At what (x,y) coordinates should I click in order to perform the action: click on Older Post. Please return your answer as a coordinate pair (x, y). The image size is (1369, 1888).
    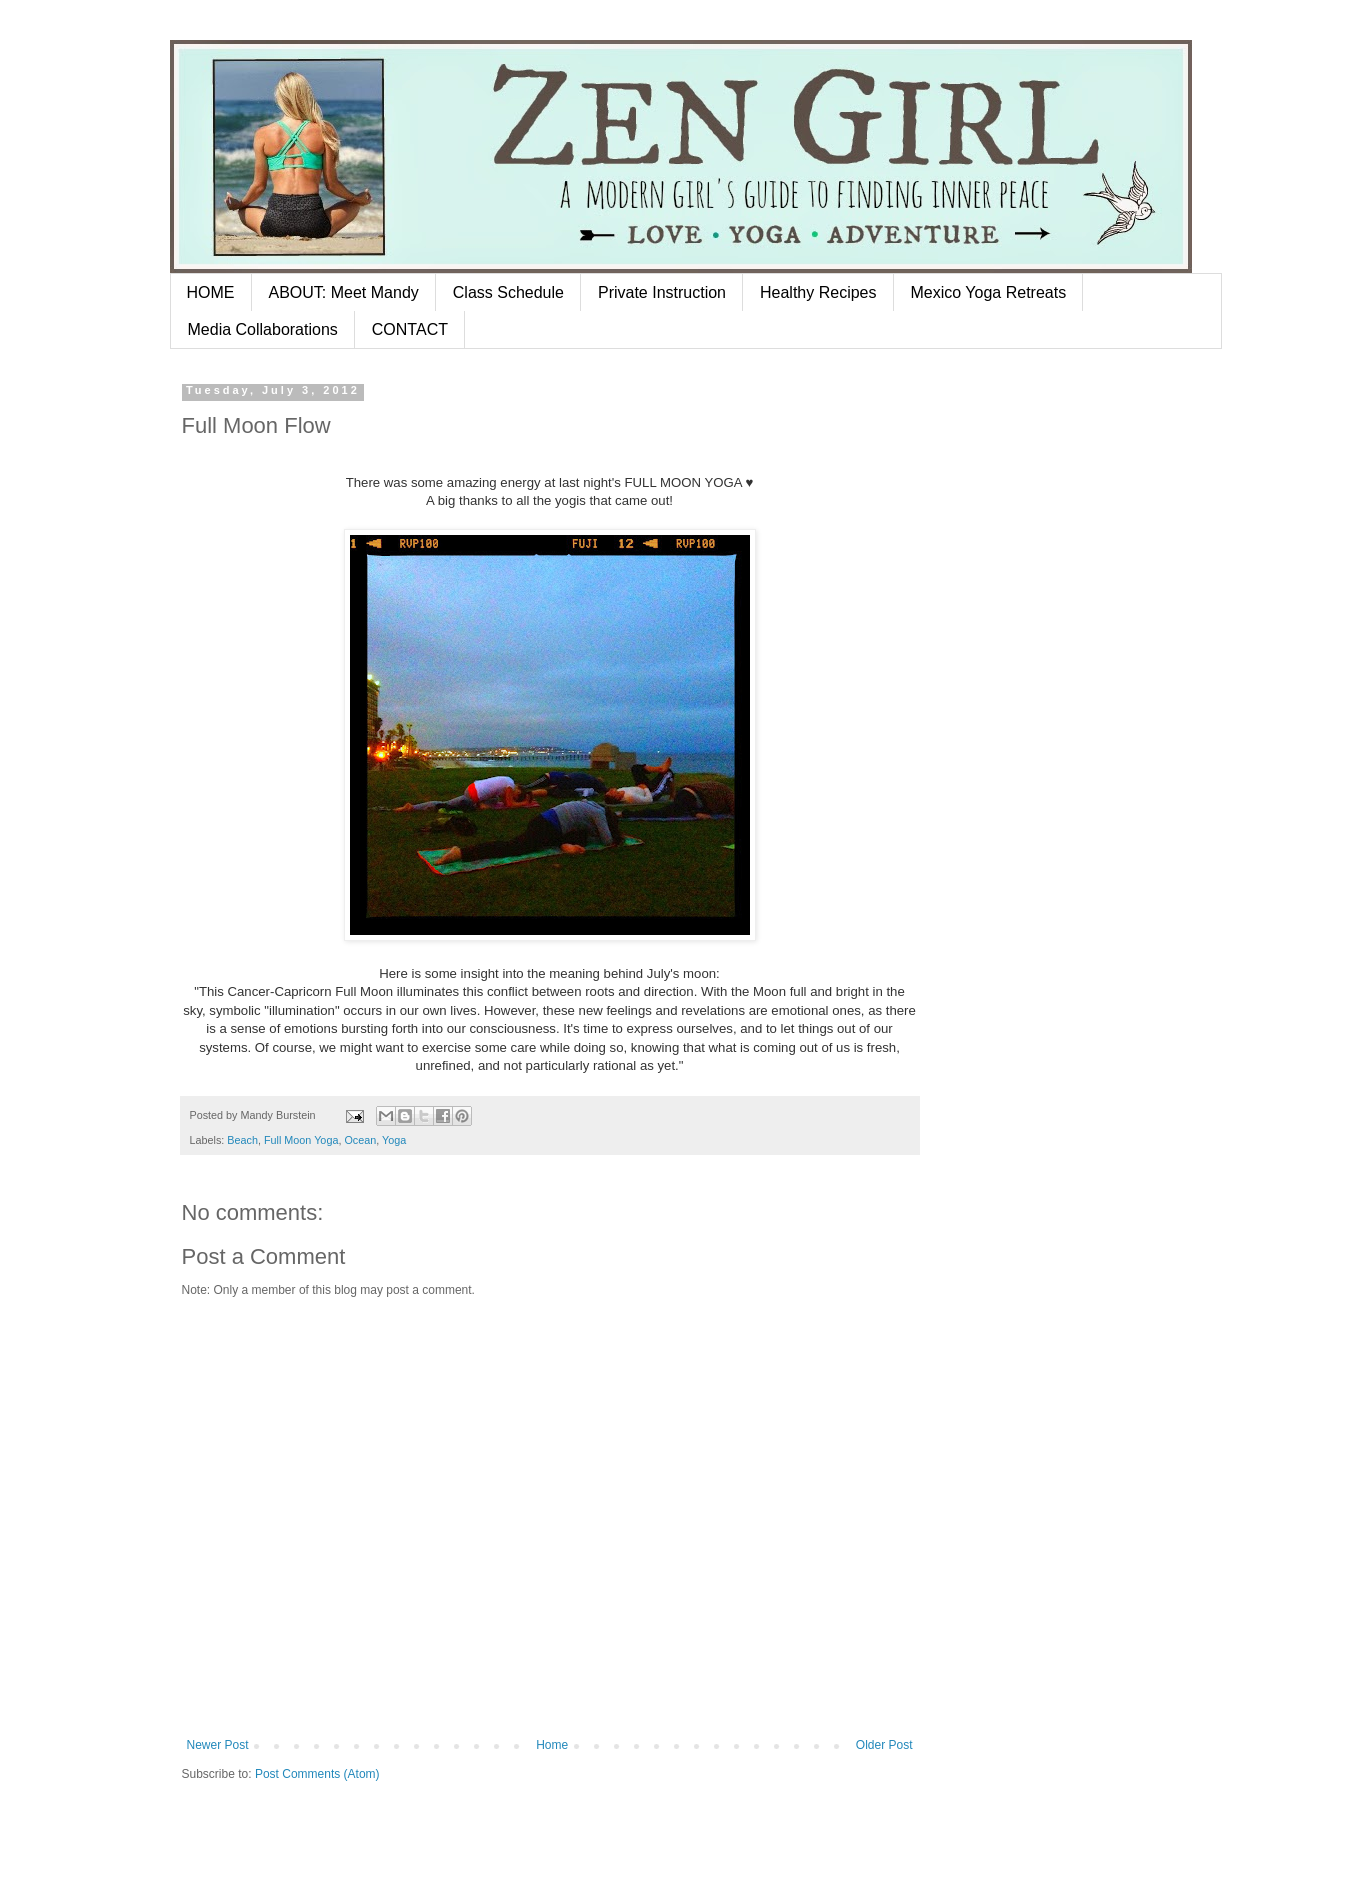
    Looking at the image, I should click on (884, 1745).